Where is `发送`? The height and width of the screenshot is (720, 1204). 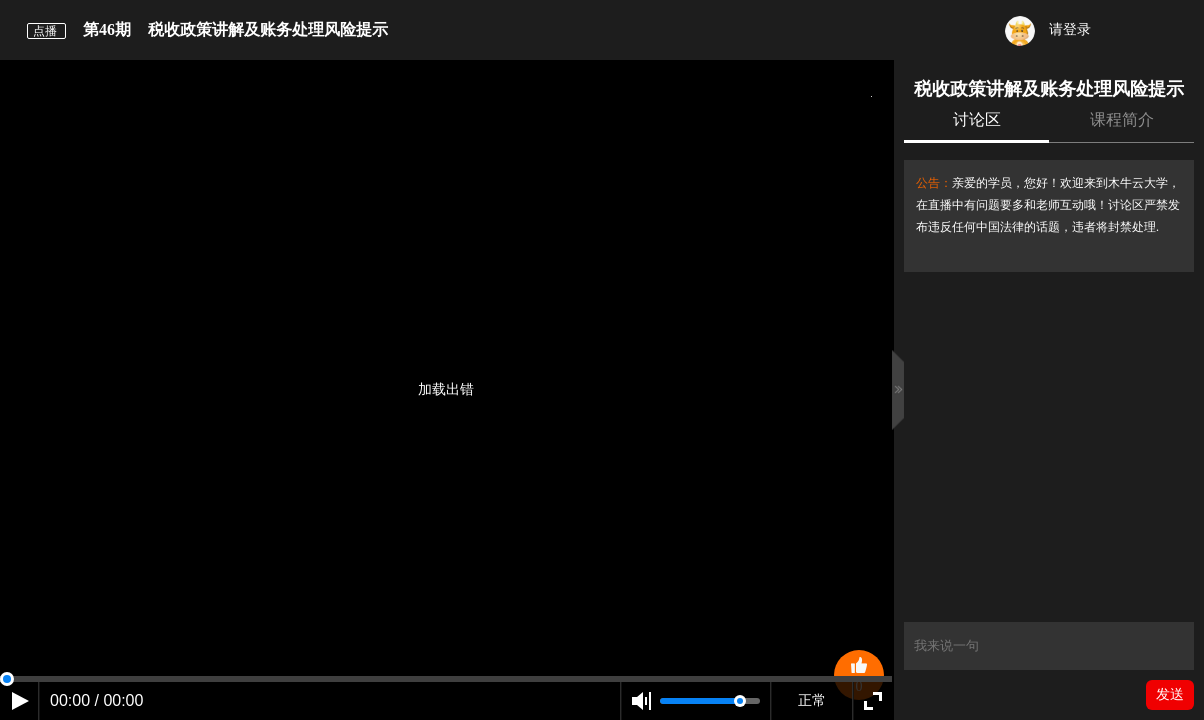 发送 is located at coordinates (1170, 694).